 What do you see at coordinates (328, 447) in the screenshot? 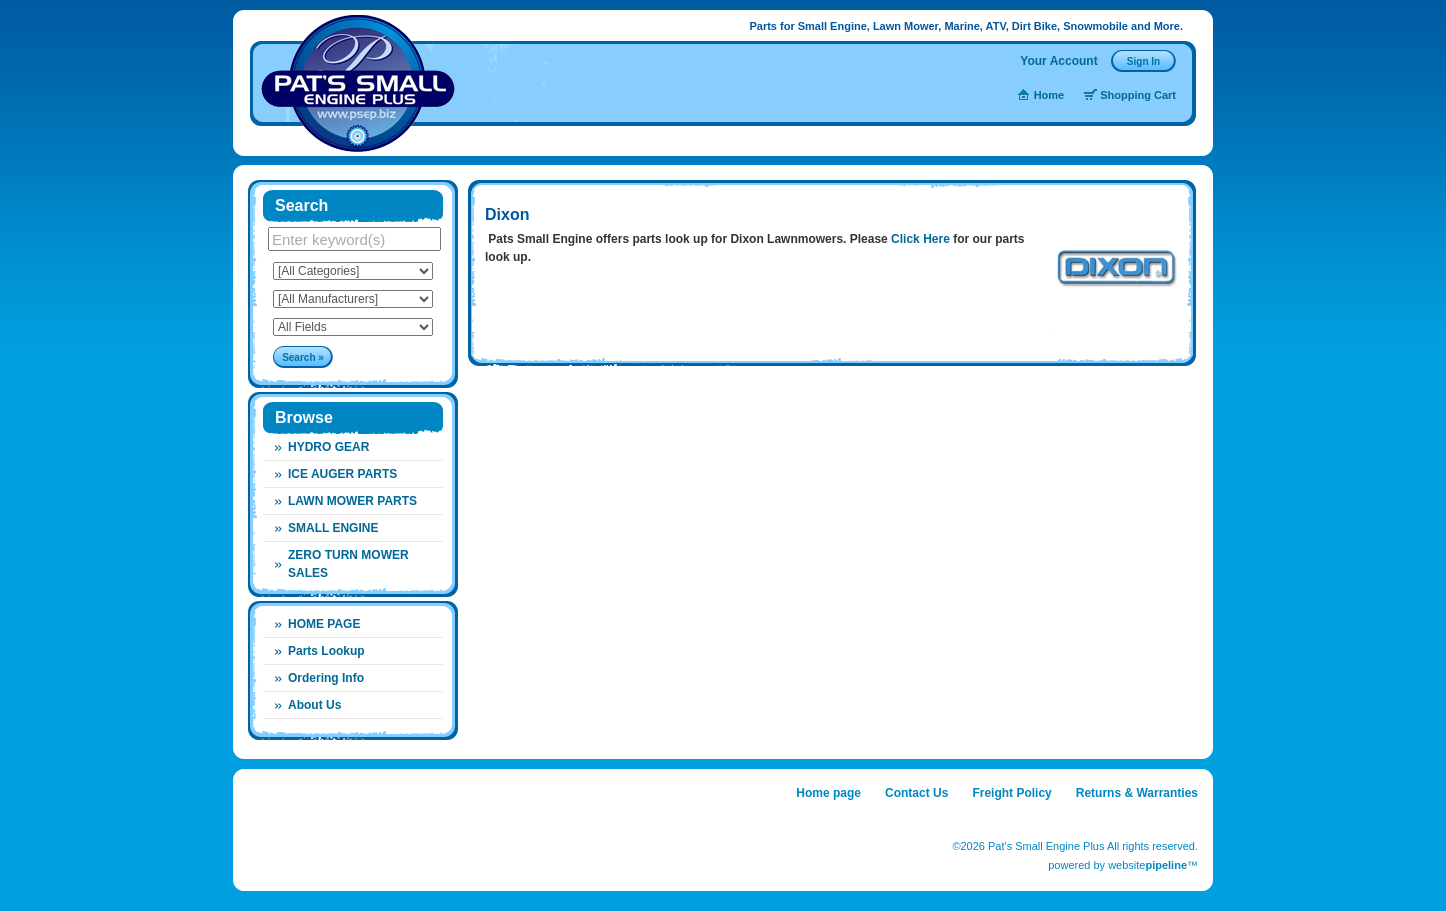
I see `Hydro Gear` at bounding box center [328, 447].